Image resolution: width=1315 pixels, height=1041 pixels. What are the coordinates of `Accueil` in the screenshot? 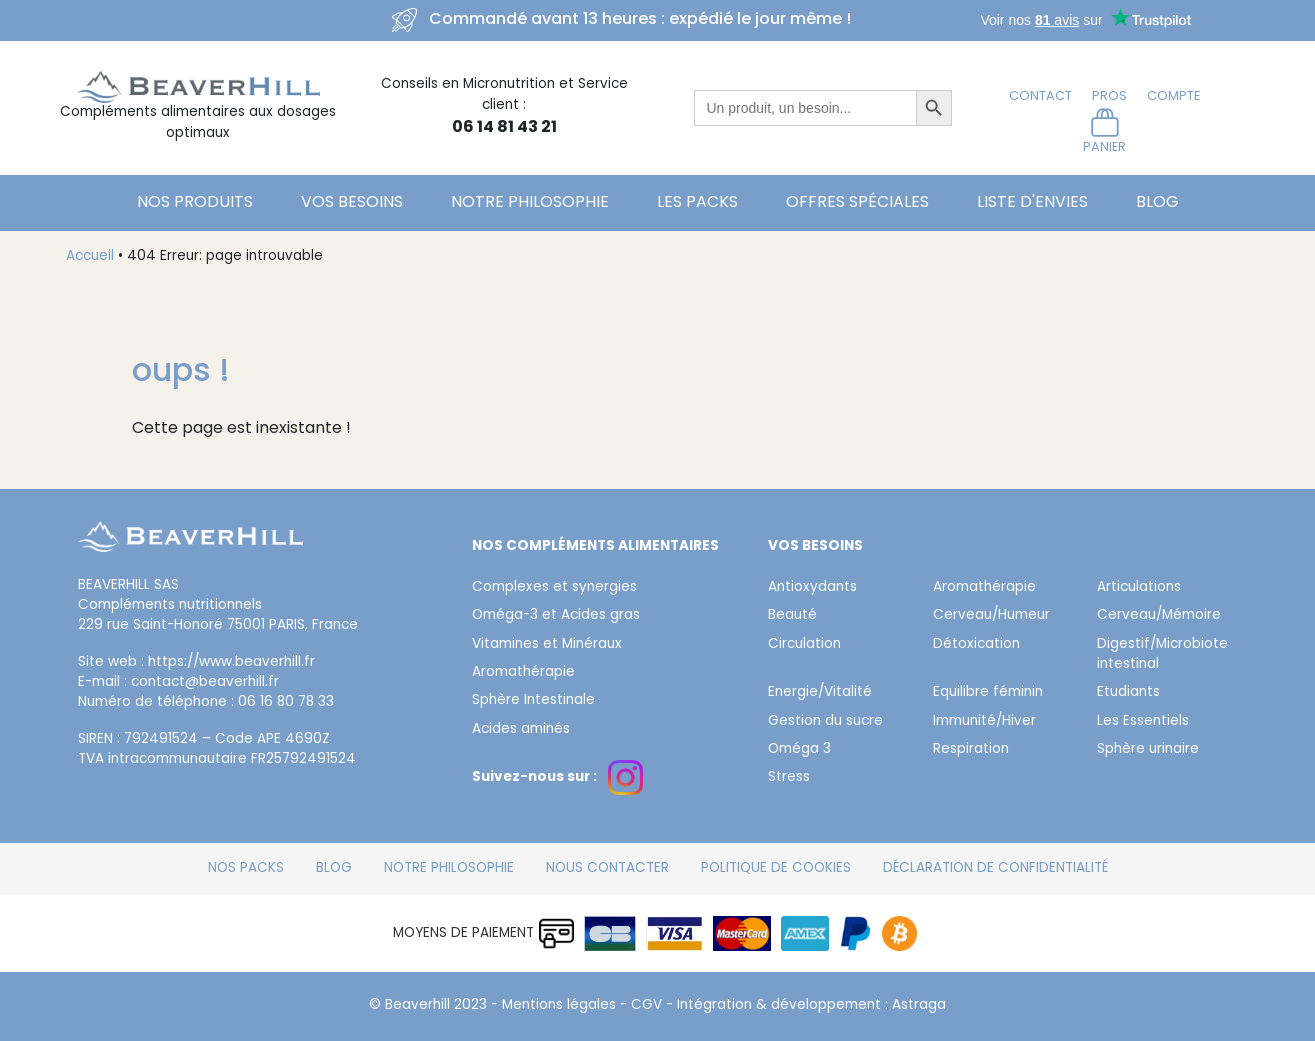 It's located at (90, 257).